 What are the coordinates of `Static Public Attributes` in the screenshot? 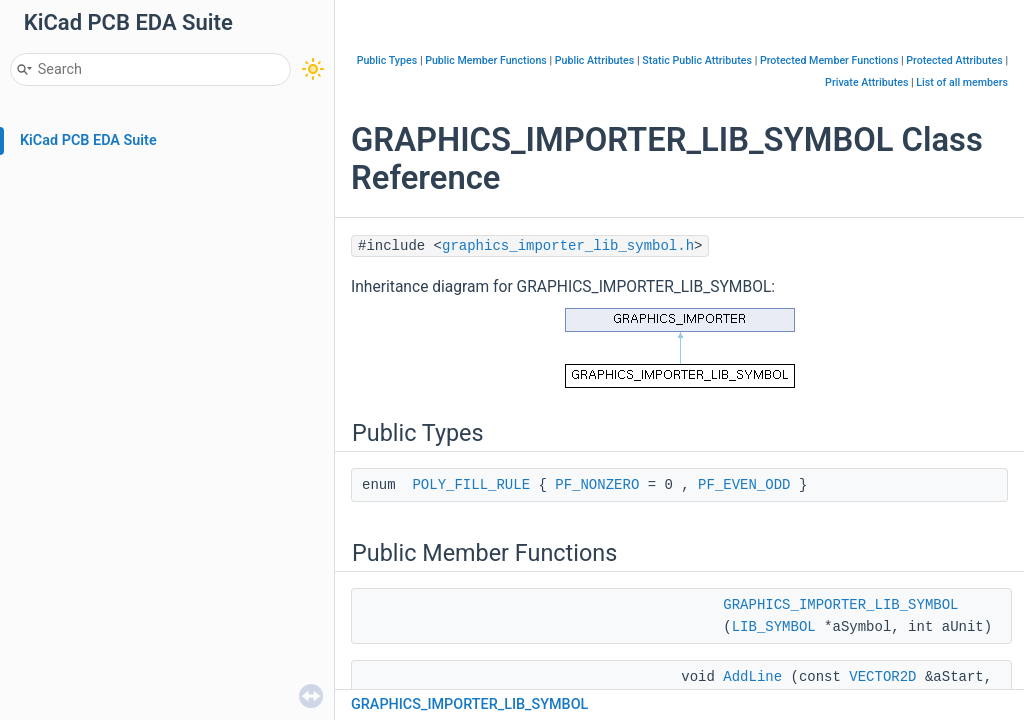 It's located at (697, 60).